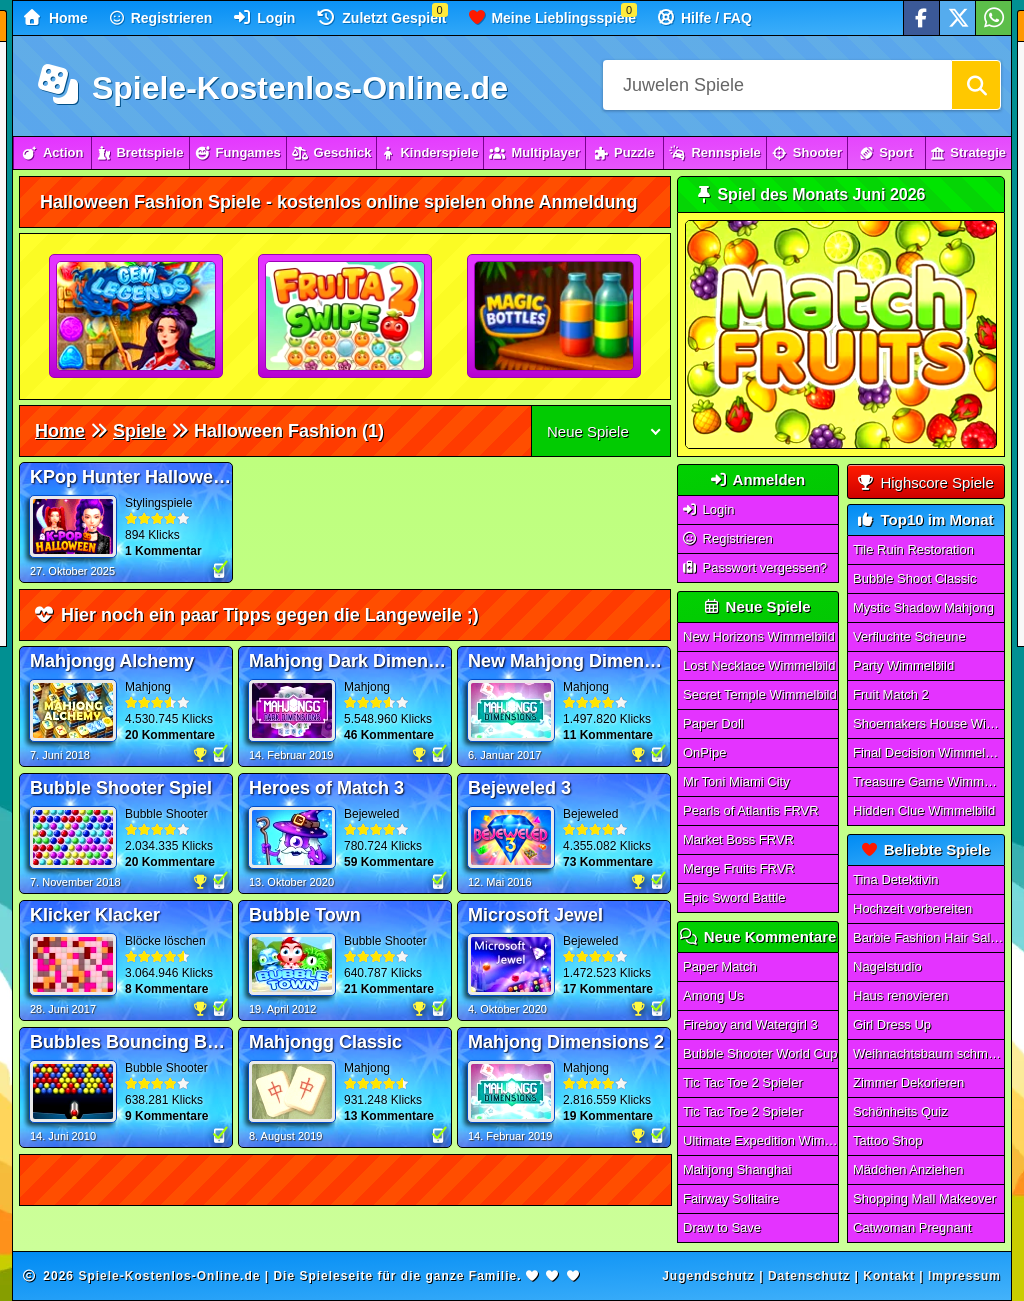 The width and height of the screenshot is (1024, 1301). What do you see at coordinates (903, 665) in the screenshot?
I see `Party Wimmelbild` at bounding box center [903, 665].